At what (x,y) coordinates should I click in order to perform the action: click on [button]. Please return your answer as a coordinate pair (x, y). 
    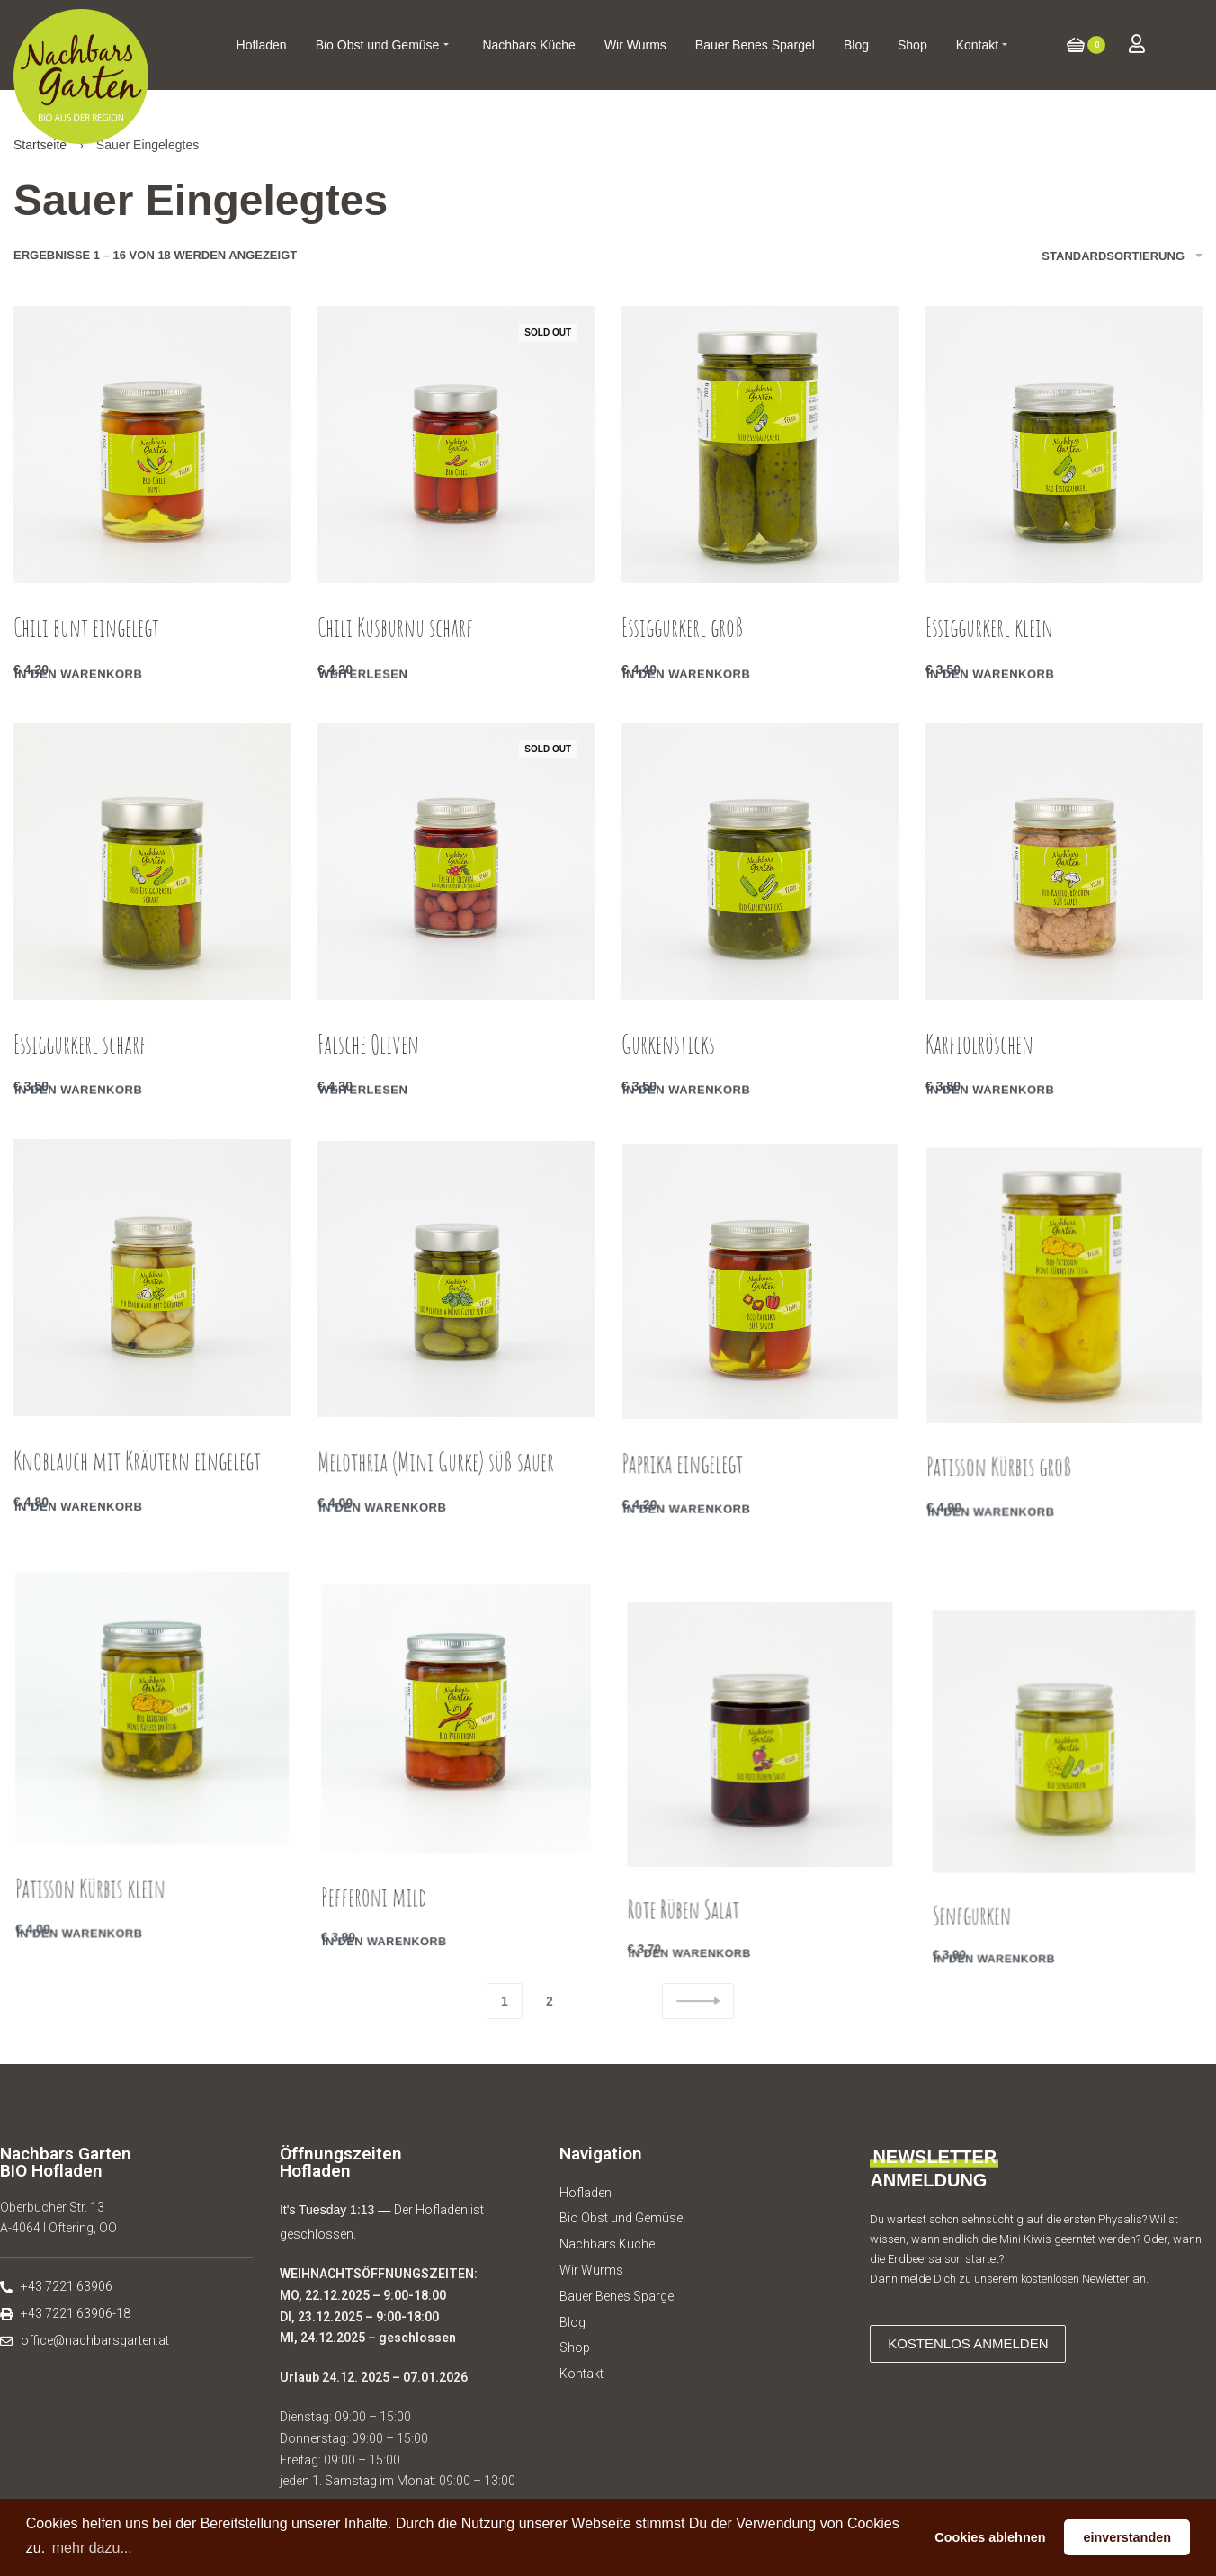
    Looking at the image, I should click on (968, 2344).